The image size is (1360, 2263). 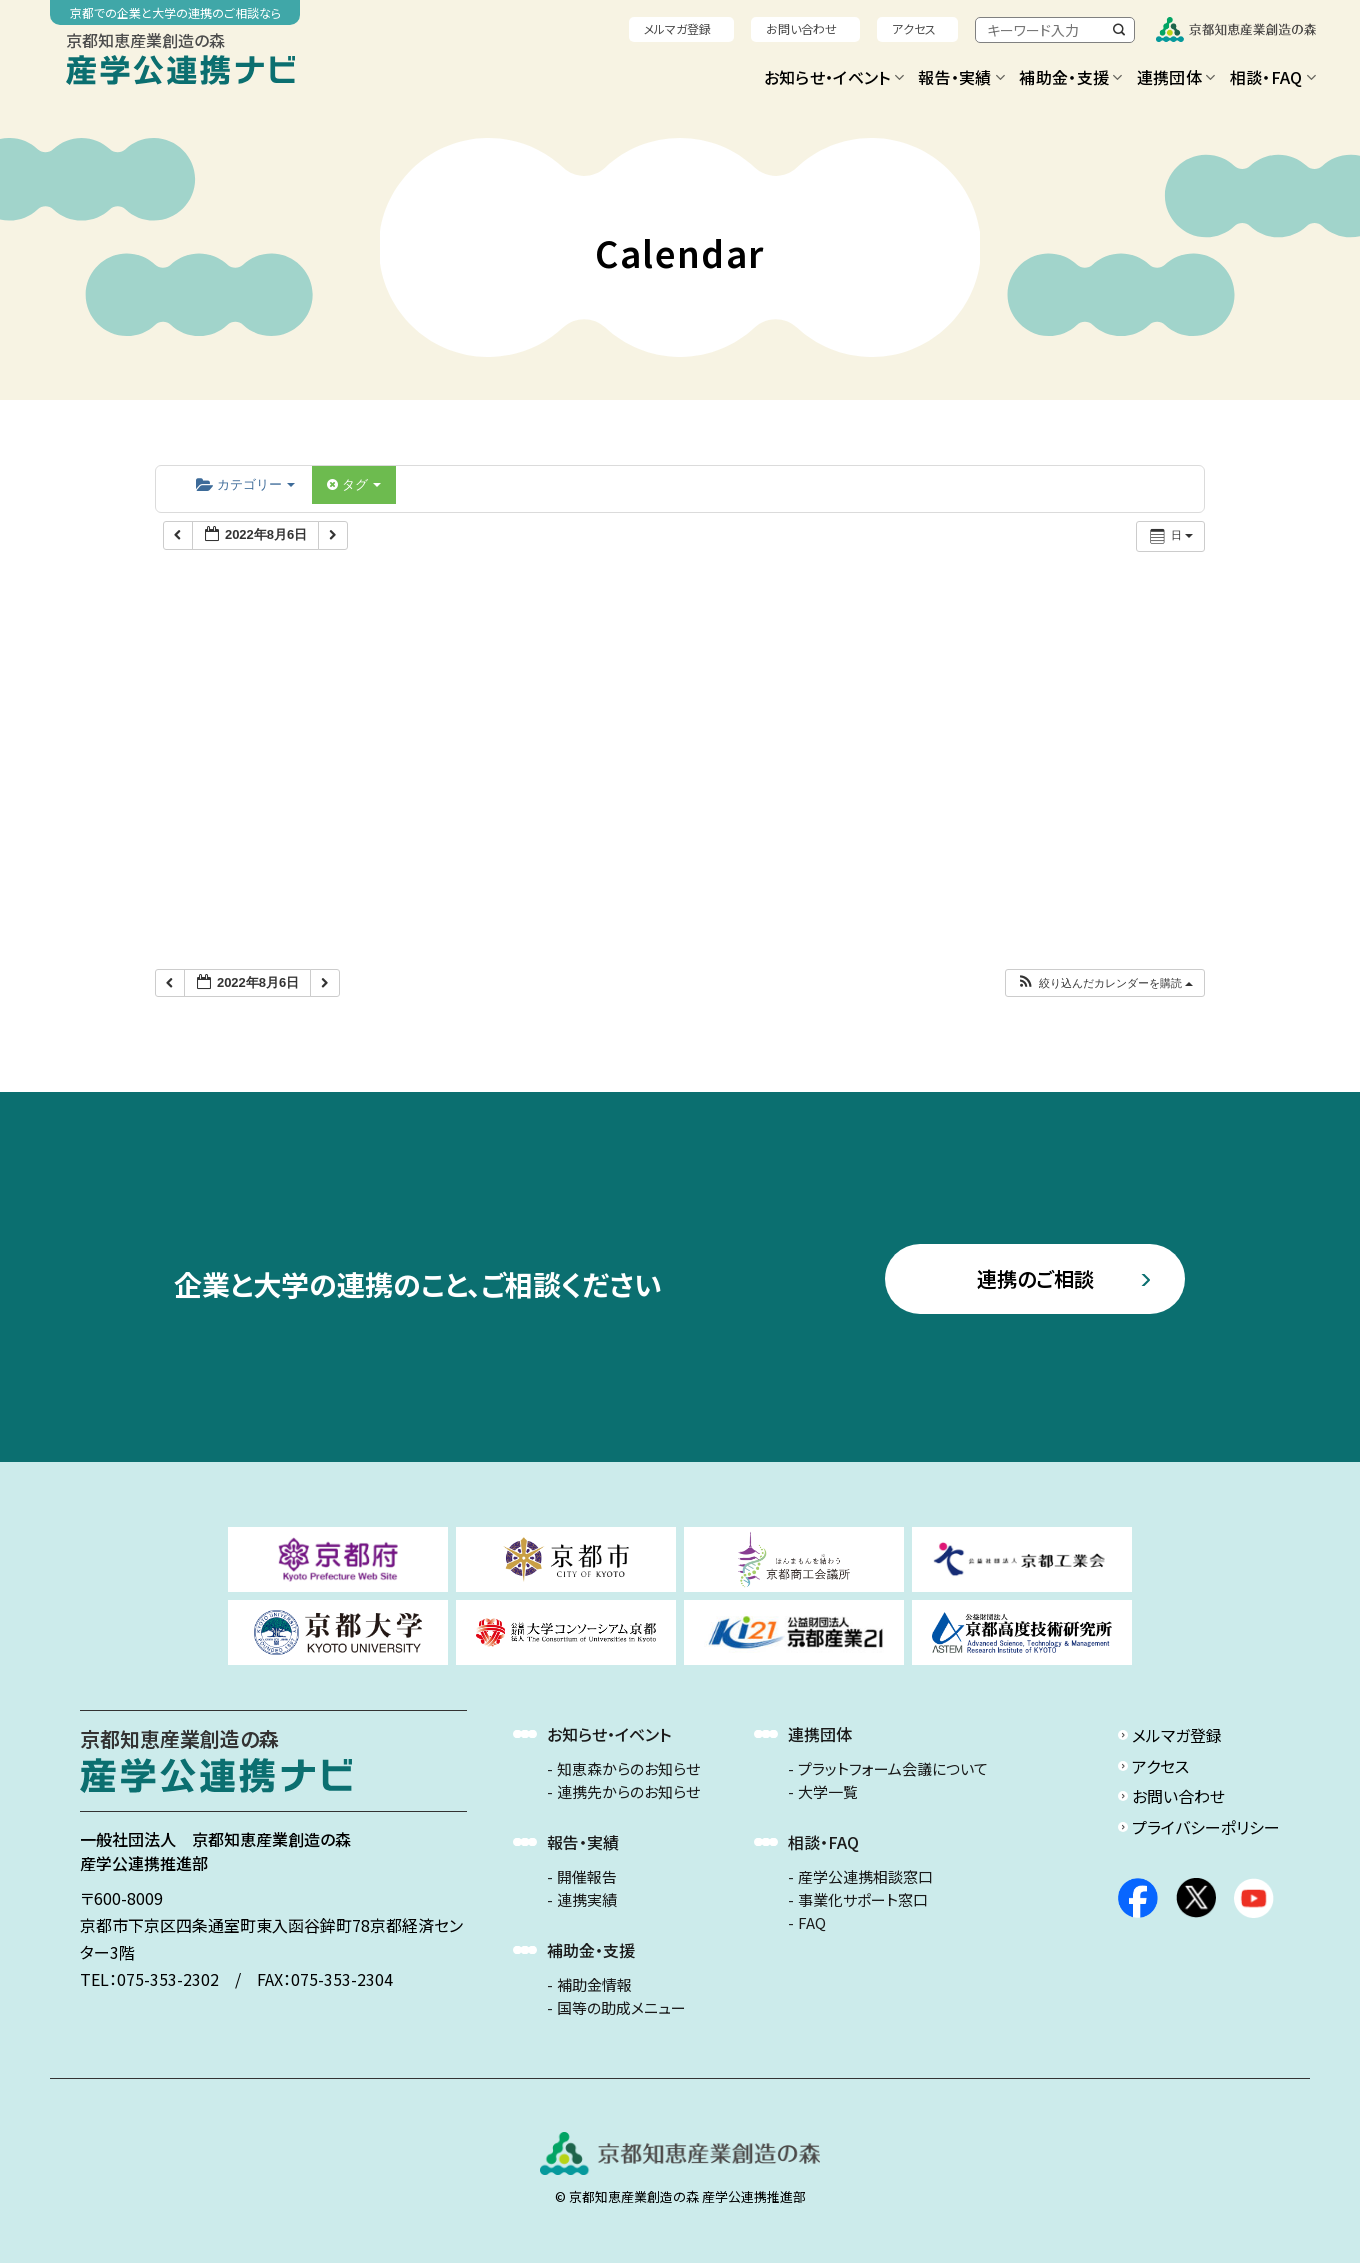 I want to click on 事業化サポート窓口, so click(x=863, y=1900).